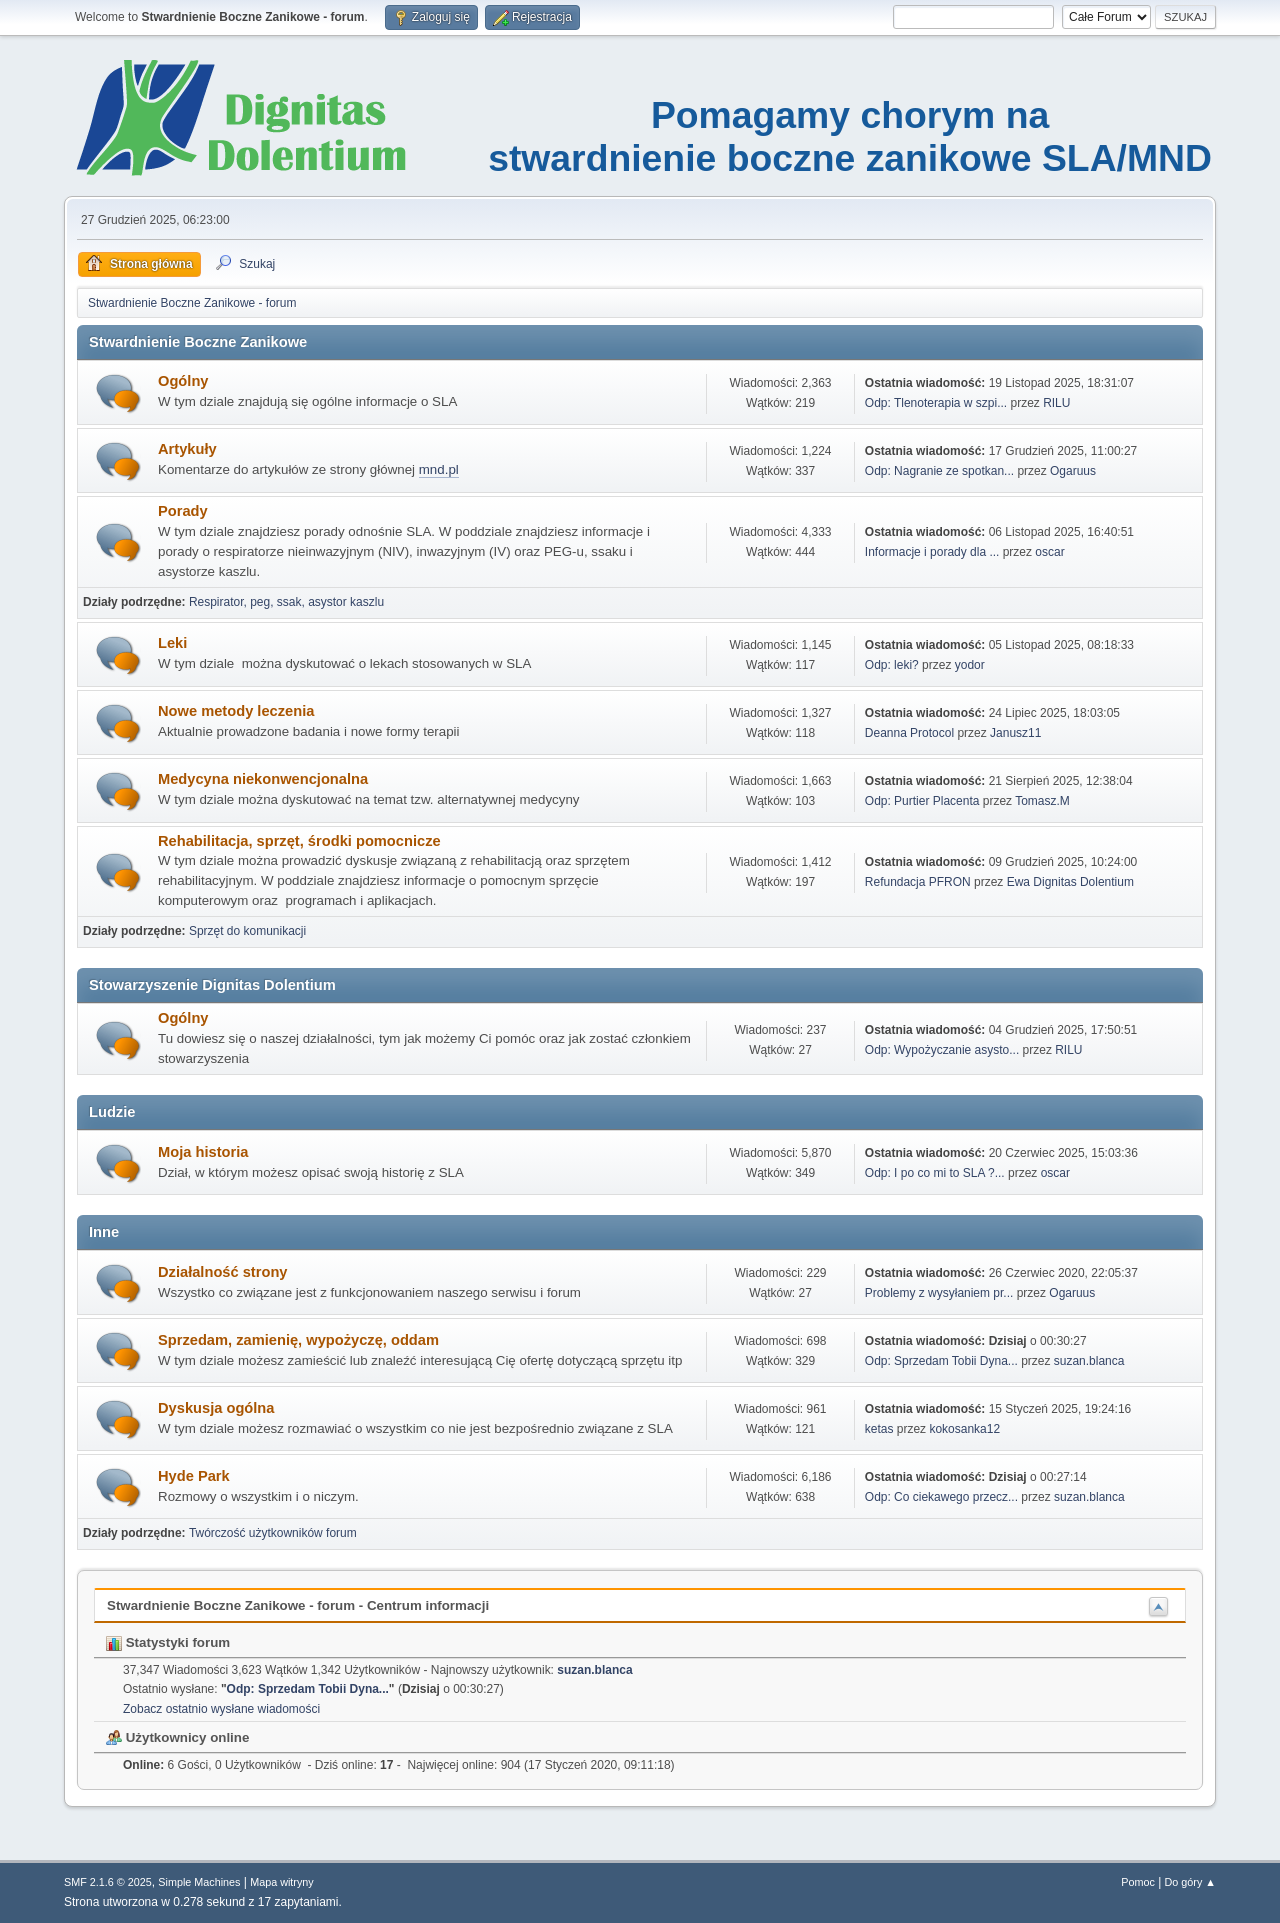  I want to click on SMF 2.1.6 © 2025, so click(108, 1882).